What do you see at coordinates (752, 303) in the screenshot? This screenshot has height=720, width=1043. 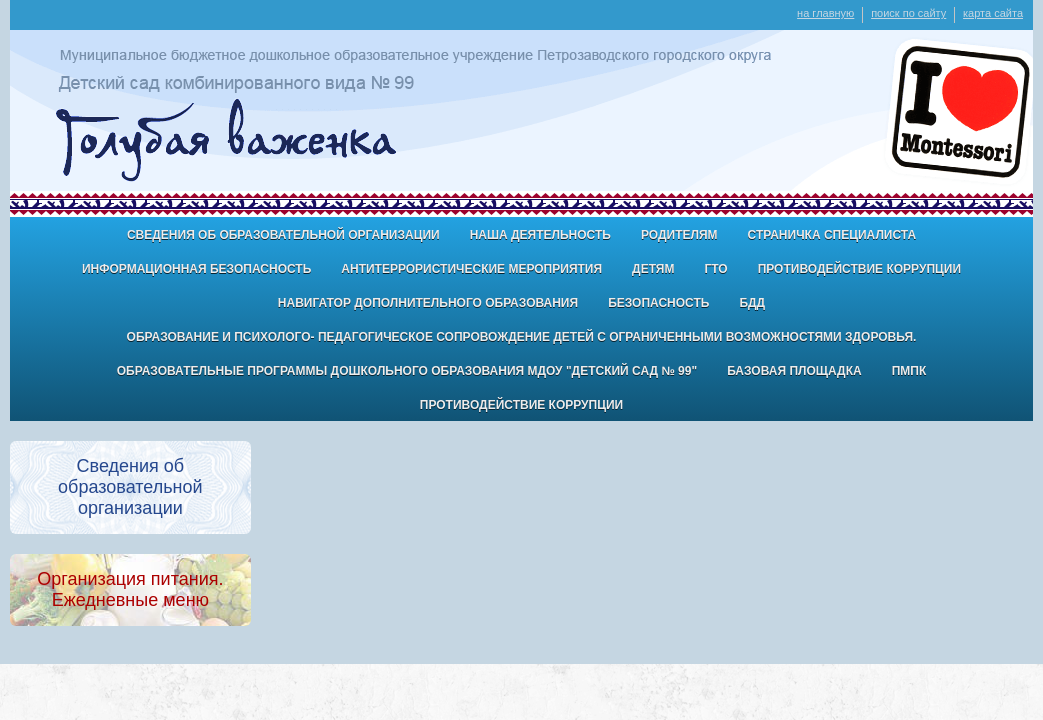 I see `БДД` at bounding box center [752, 303].